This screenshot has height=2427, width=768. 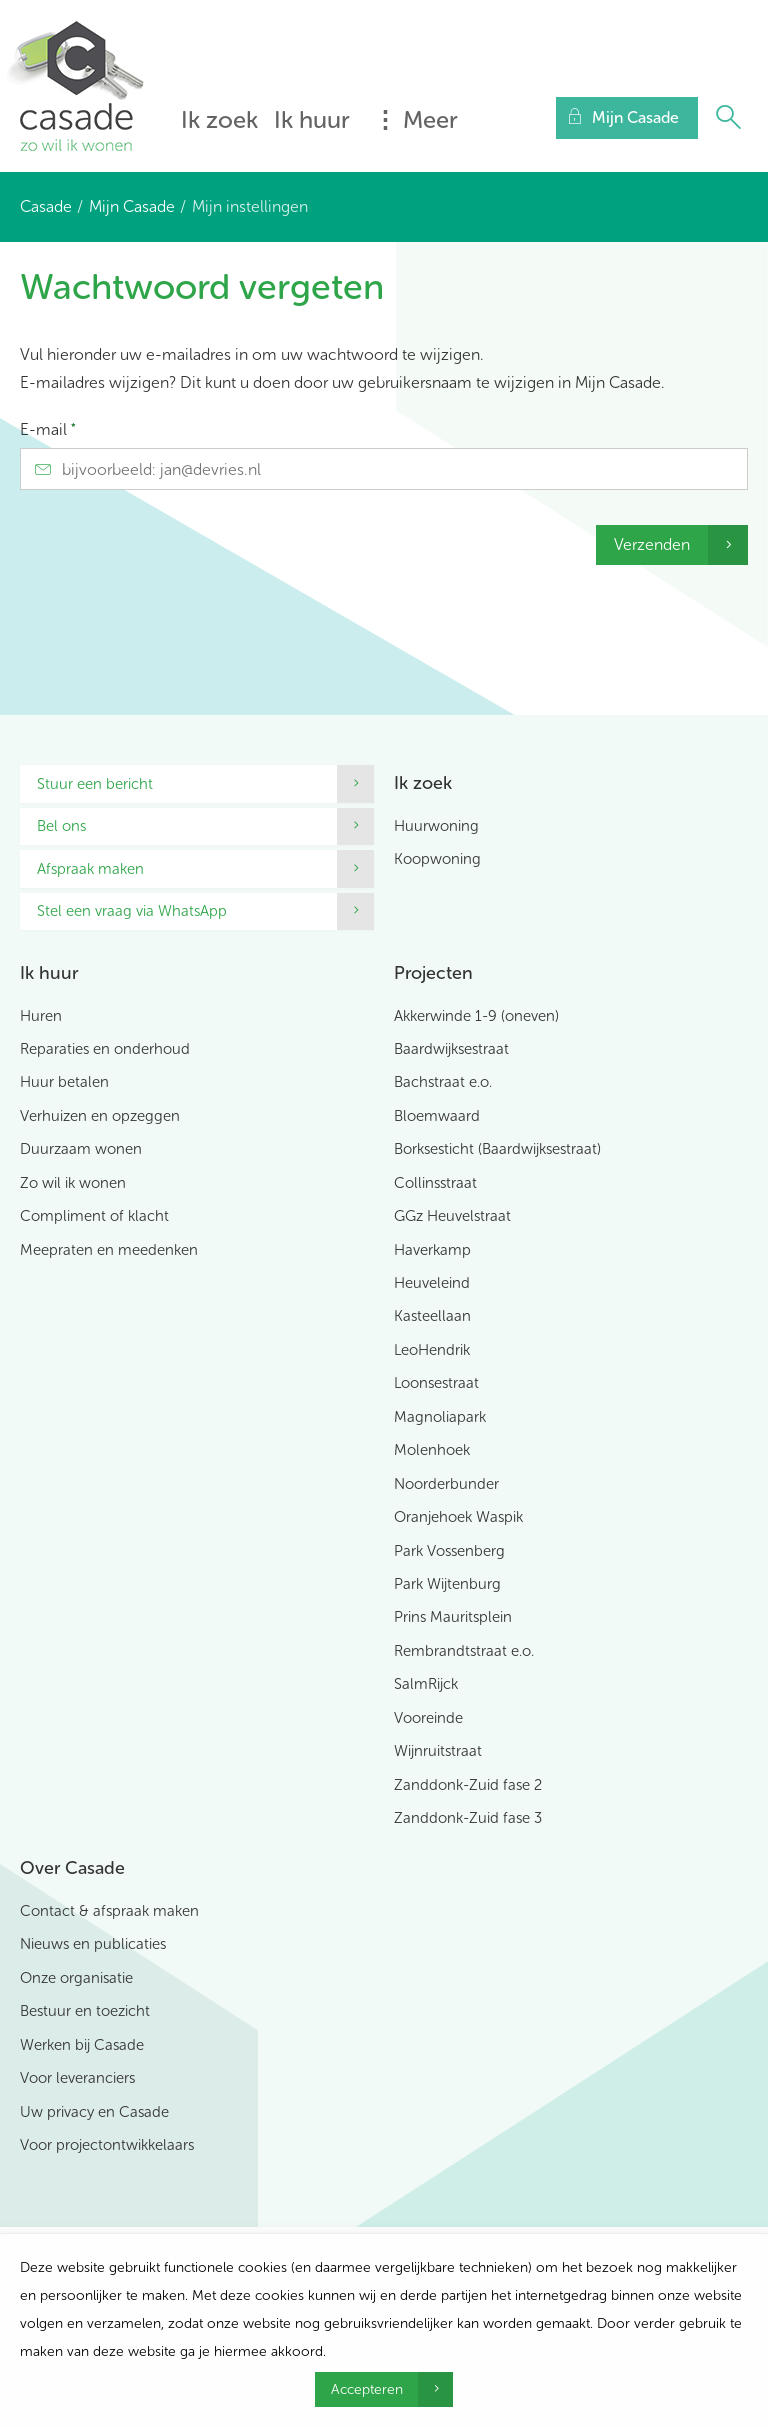 I want to click on E-mail, so click(x=48, y=429).